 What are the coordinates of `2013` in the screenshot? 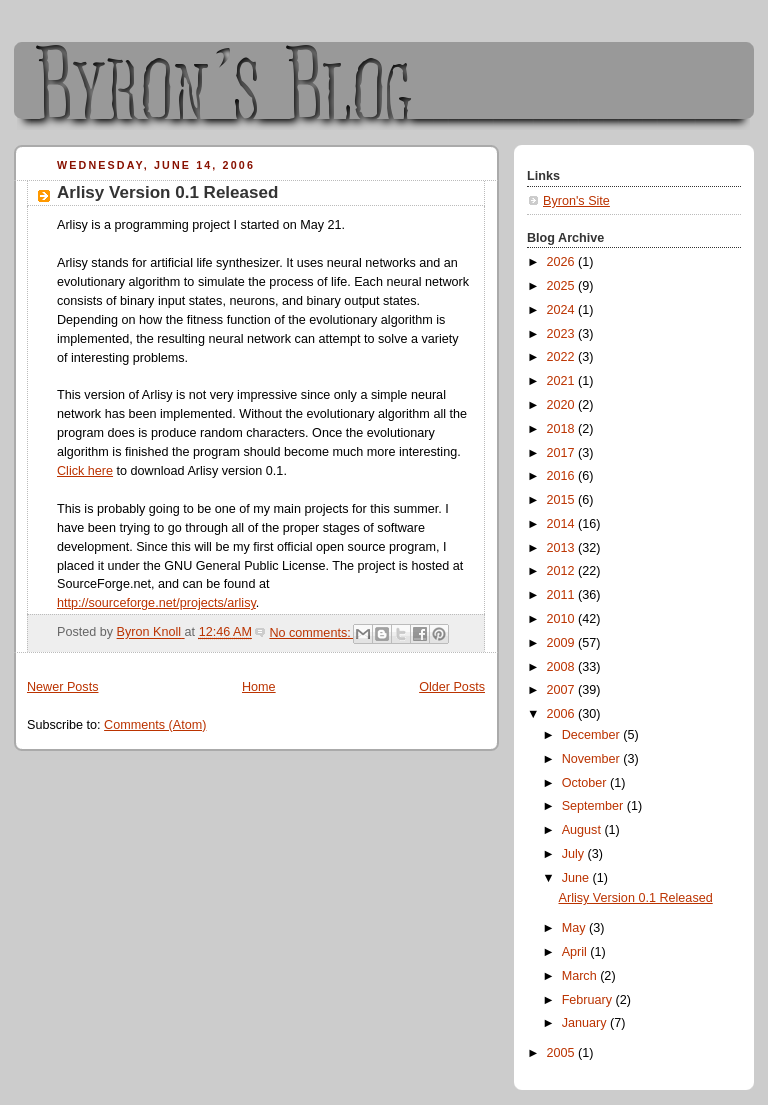 It's located at (563, 548).